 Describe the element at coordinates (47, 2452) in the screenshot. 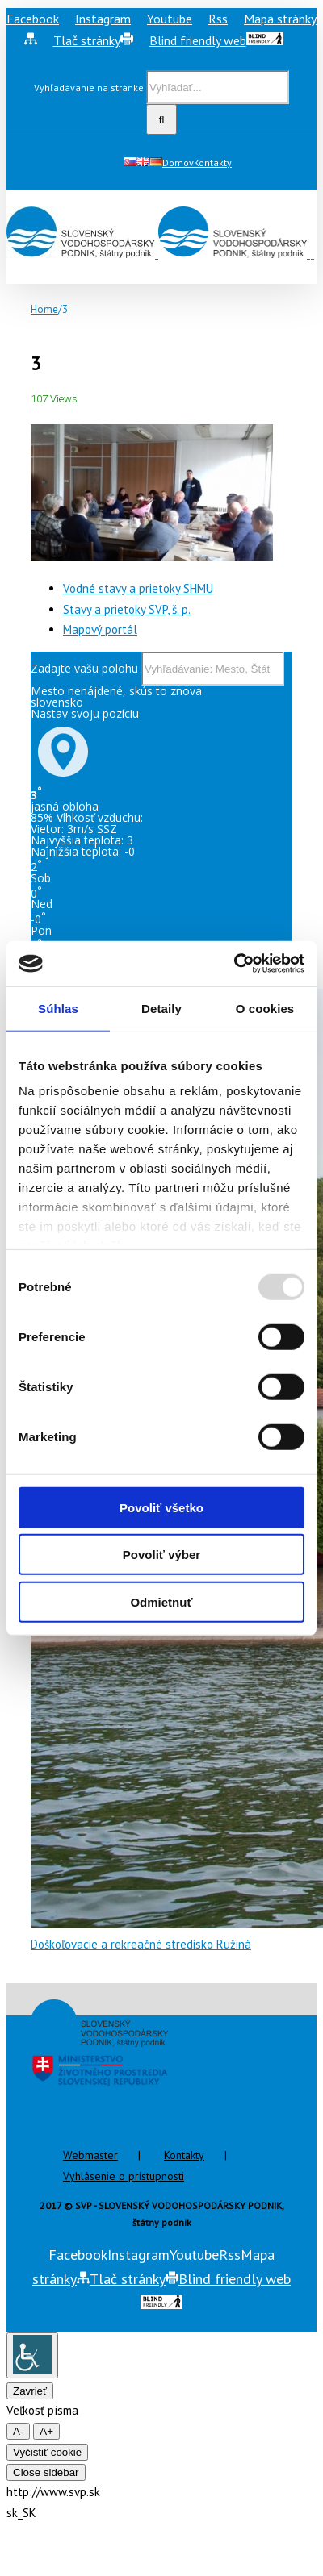

I see `Vyčistiť cookie` at that location.